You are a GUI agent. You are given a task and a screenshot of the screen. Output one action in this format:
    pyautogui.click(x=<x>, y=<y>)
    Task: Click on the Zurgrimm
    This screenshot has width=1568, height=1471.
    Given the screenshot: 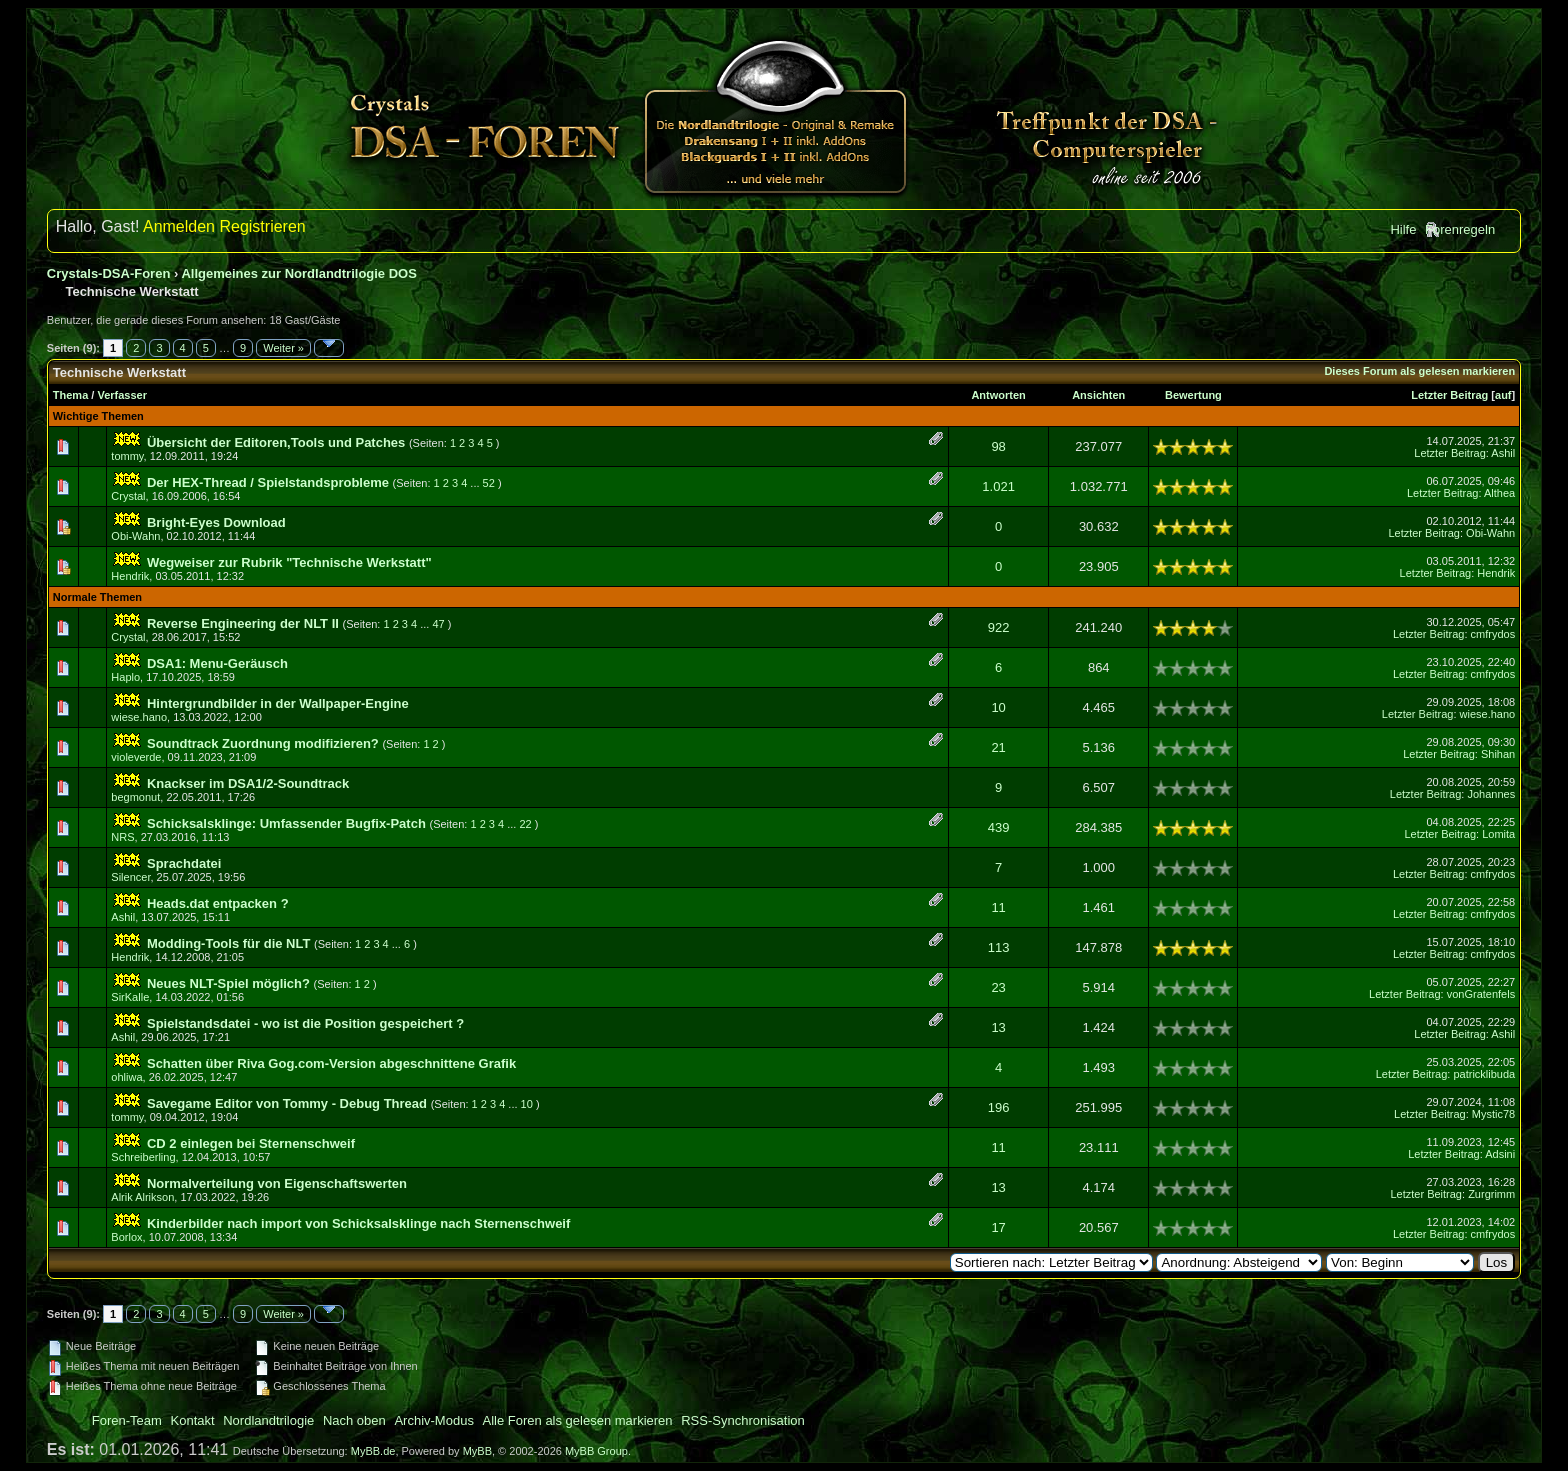 What is the action you would take?
    pyautogui.click(x=1491, y=1194)
    